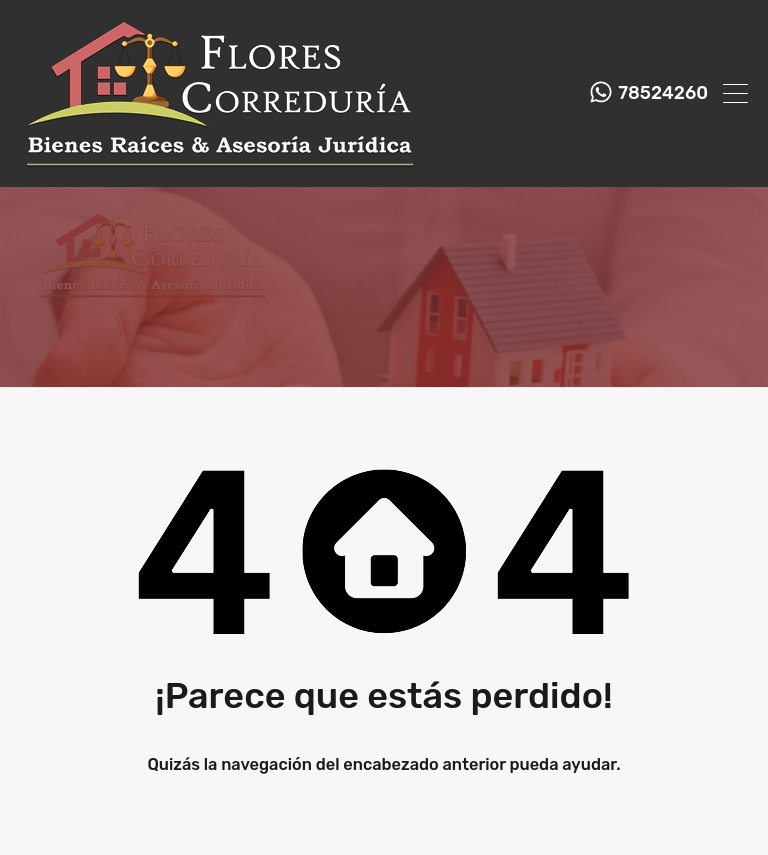 This screenshot has width=768, height=855. I want to click on 78524260, so click(663, 93).